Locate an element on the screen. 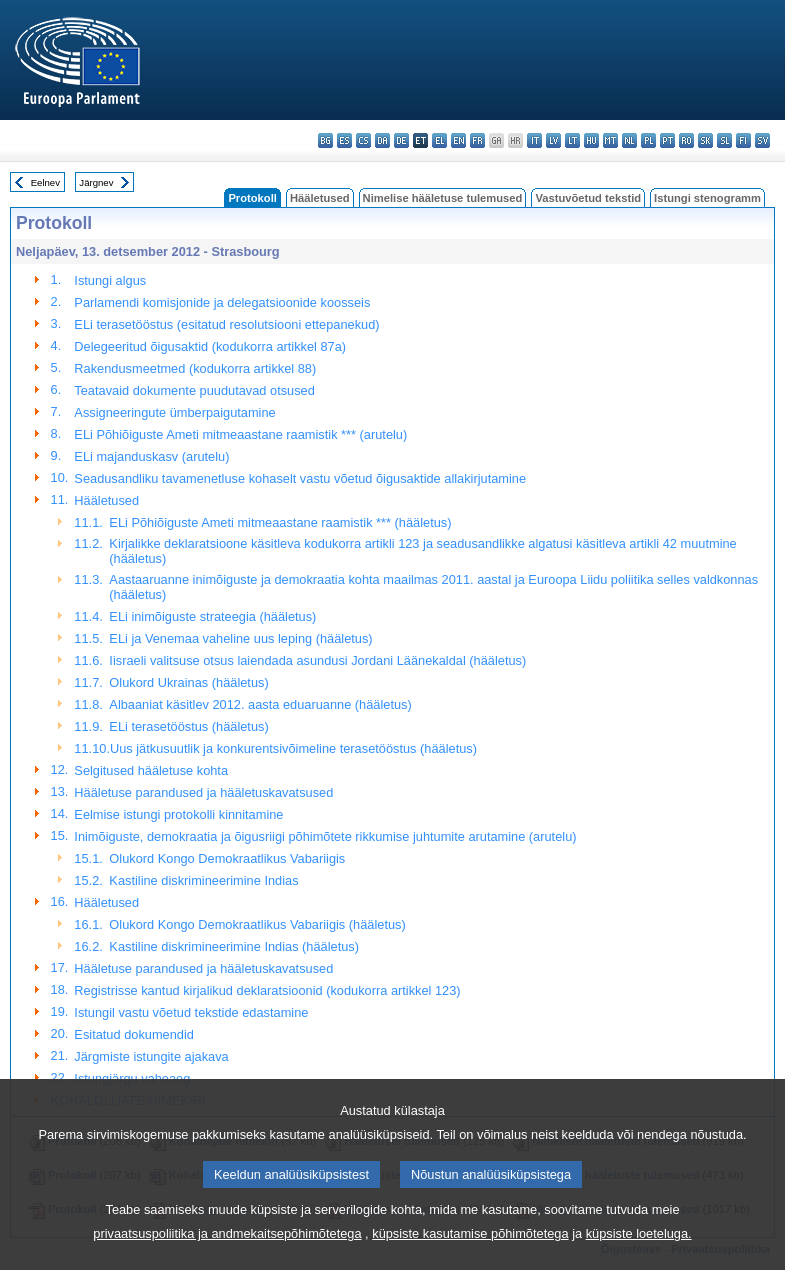  Uus jätkusuutlik ja konkurentsivõimeline terasetööstus (hääletus) is located at coordinates (293, 748).